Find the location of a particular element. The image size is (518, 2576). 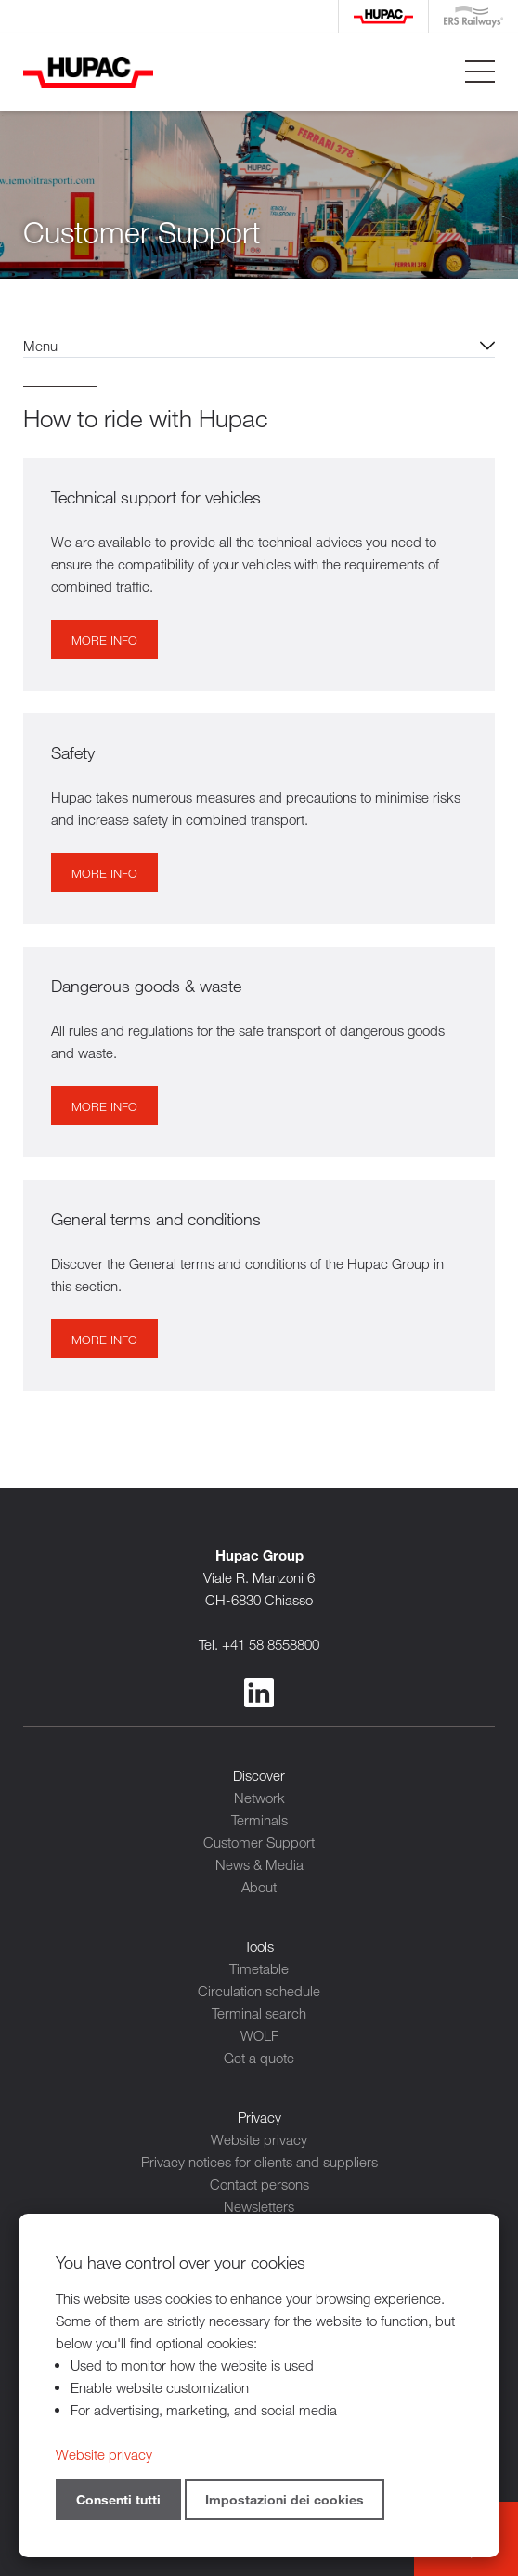

Network is located at coordinates (259, 1797).